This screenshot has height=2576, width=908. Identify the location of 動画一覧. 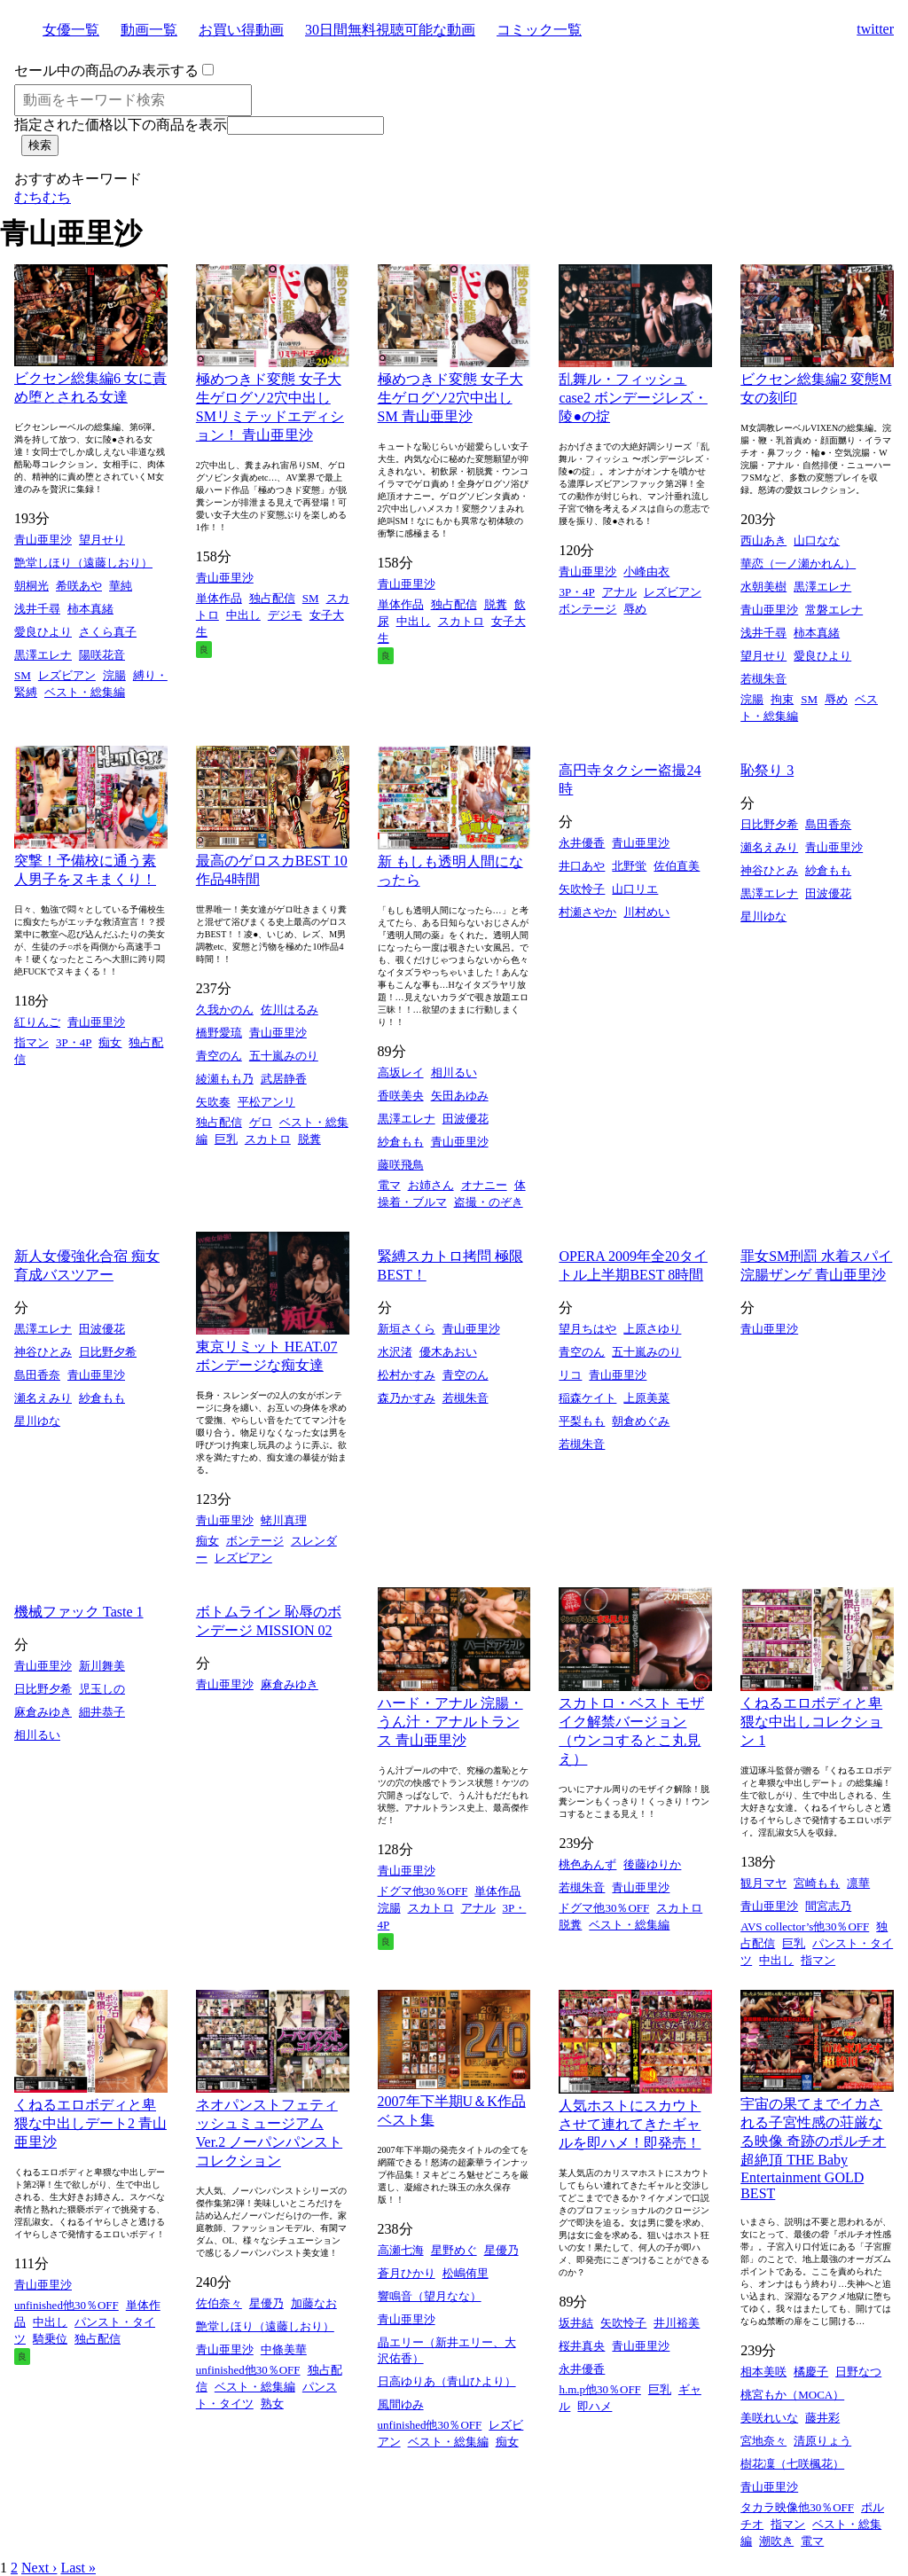
(149, 29).